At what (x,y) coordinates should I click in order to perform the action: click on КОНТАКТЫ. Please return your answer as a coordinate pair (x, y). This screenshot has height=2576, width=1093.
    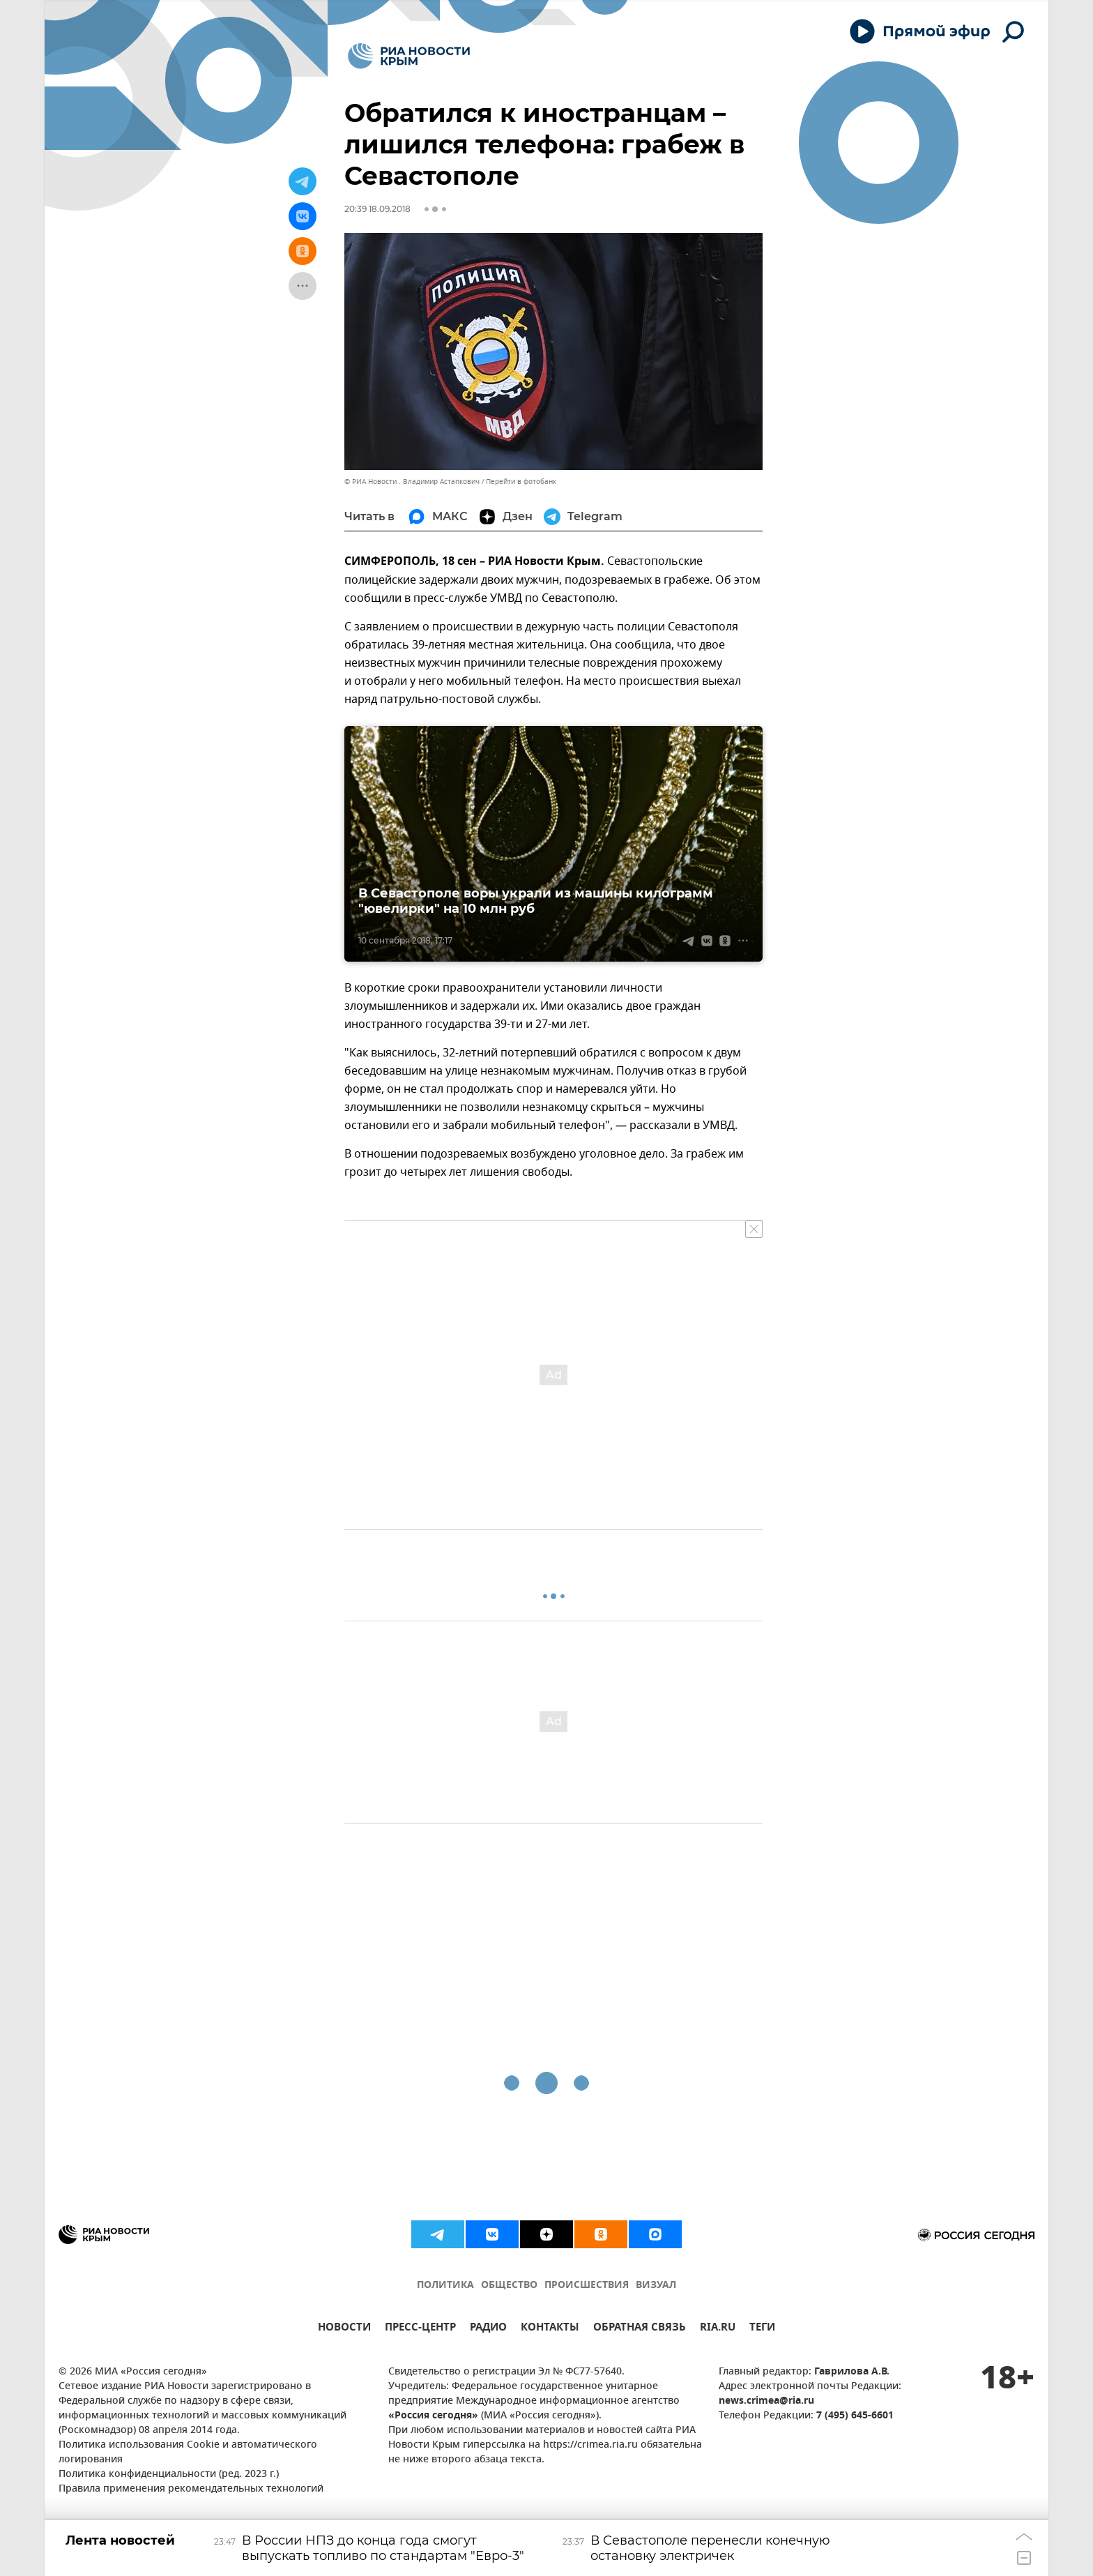
    Looking at the image, I should click on (550, 2329).